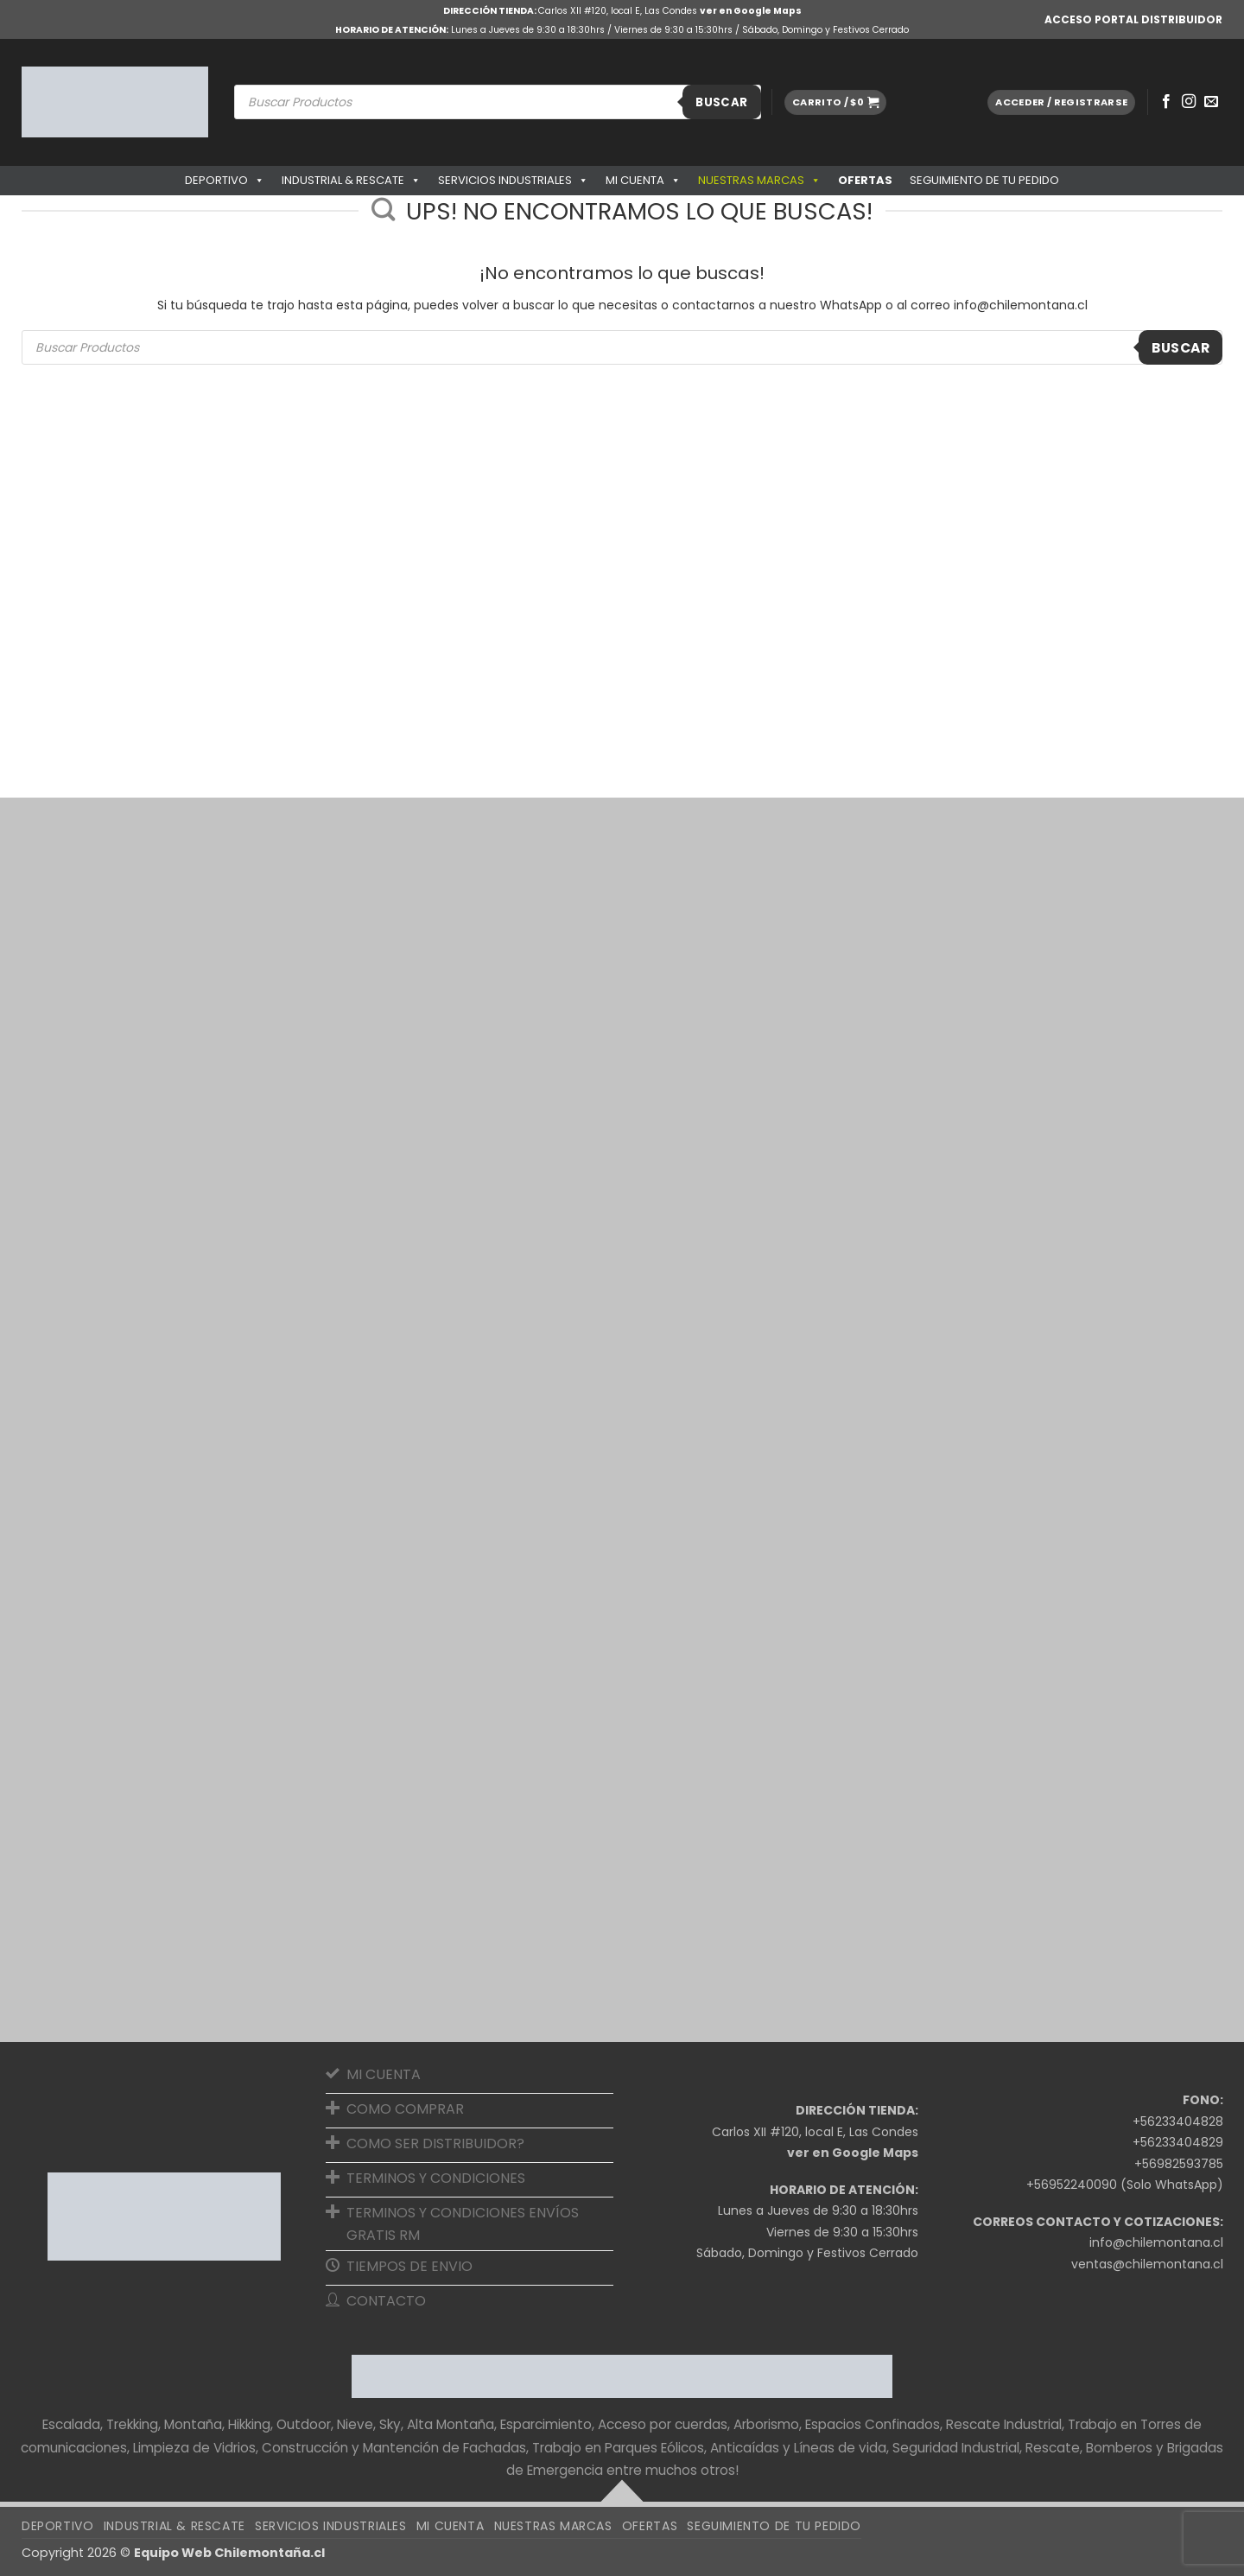 This screenshot has width=1244, height=2576. Describe the element at coordinates (1166, 102) in the screenshot. I see `[Síguenos en Facebook]` at that location.